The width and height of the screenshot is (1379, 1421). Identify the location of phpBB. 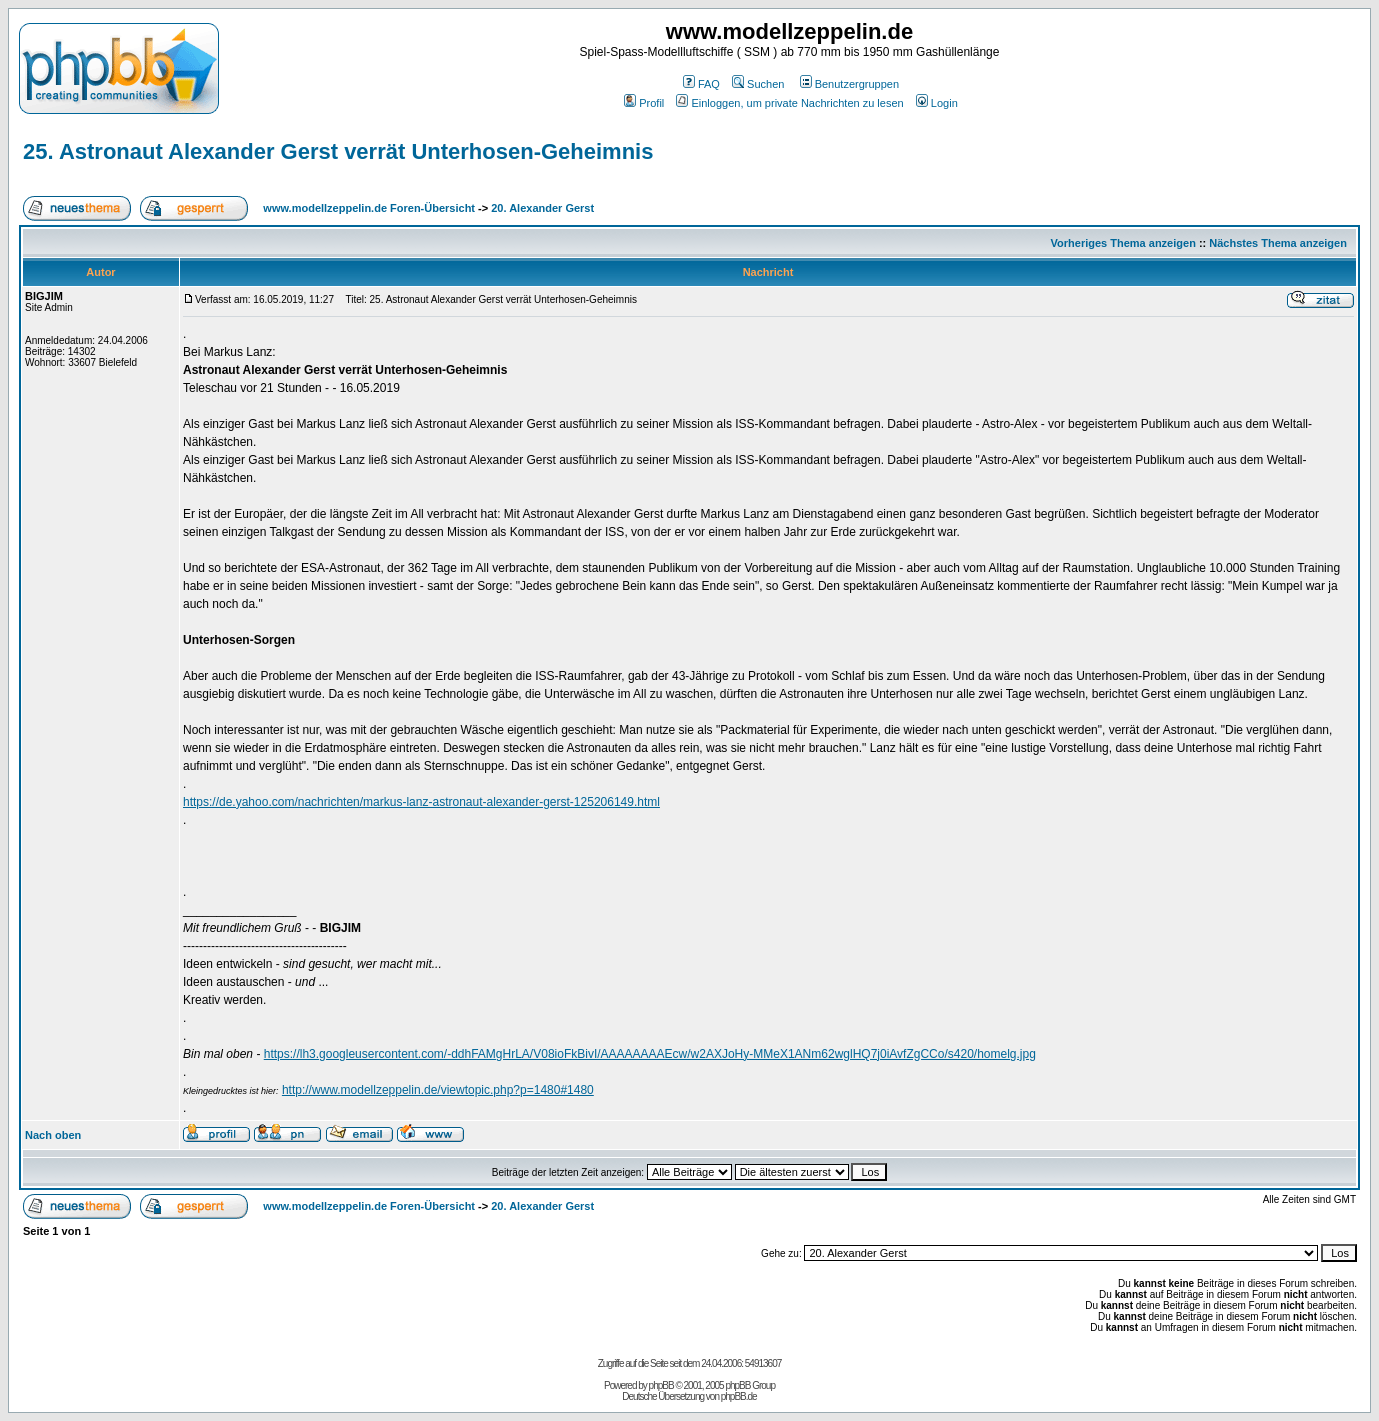
(661, 1385).